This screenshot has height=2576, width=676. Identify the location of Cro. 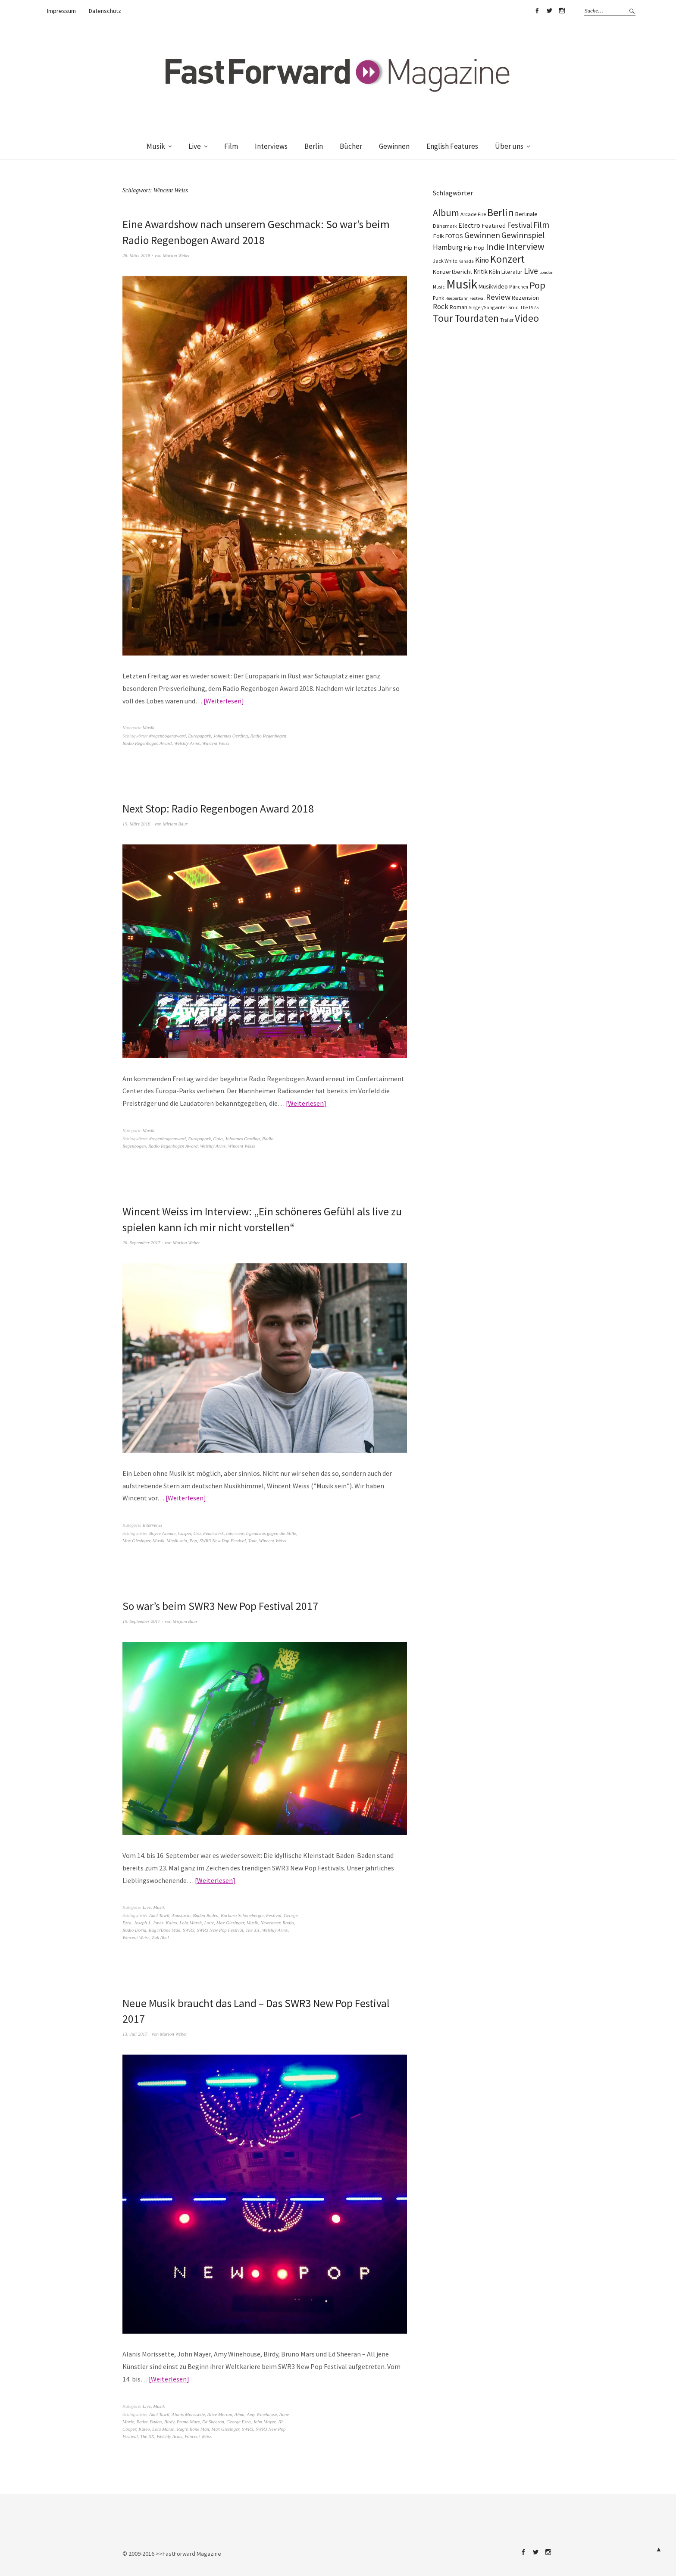
(197, 1532).